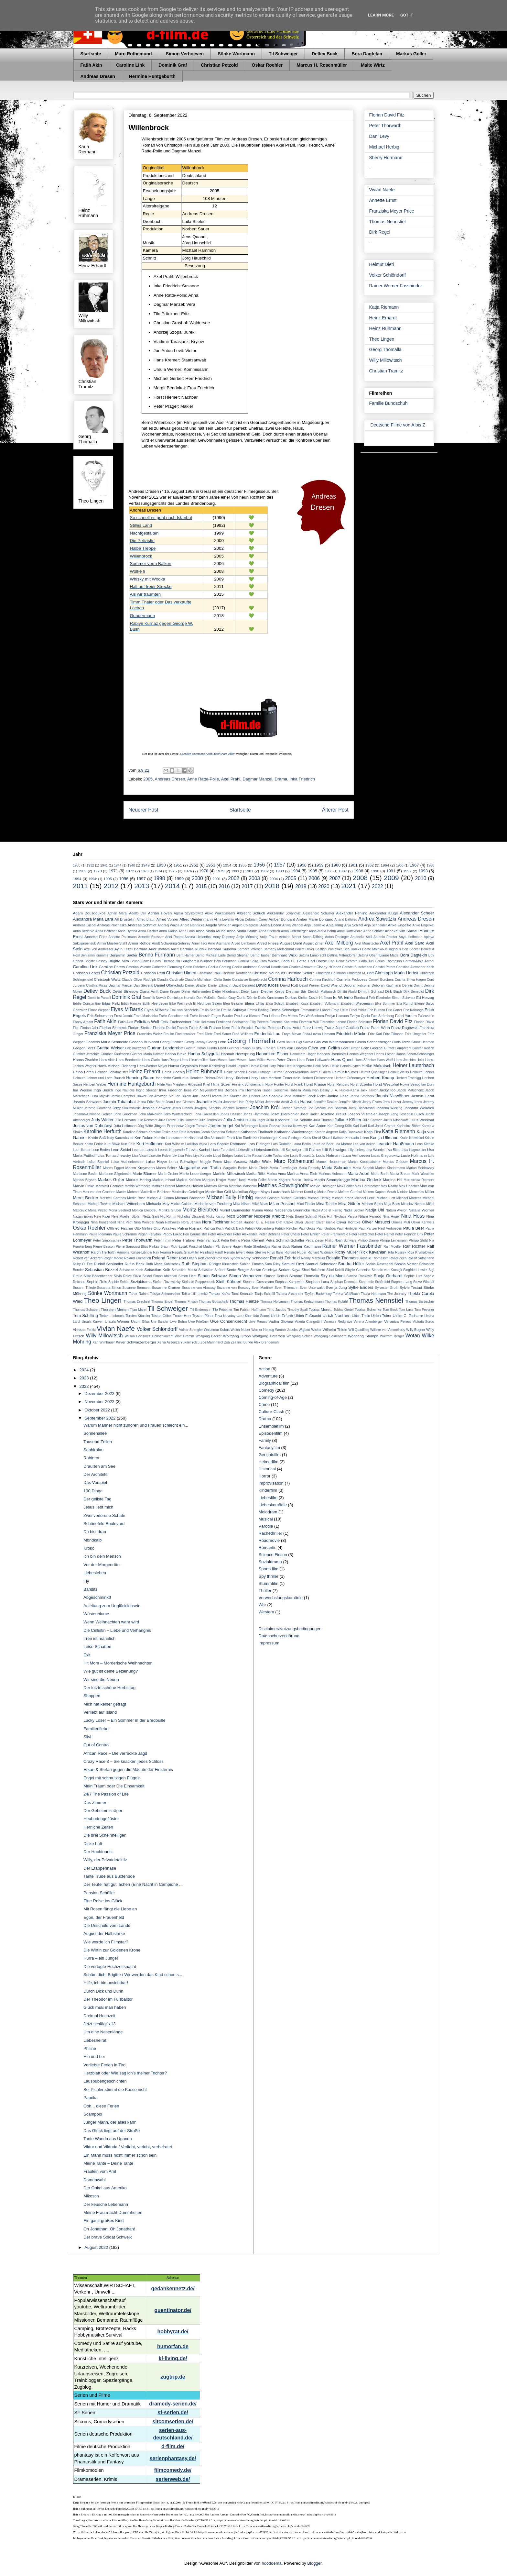 The height and width of the screenshot is (2576, 507). What do you see at coordinates (273, 879) in the screenshot?
I see `2004` at bounding box center [273, 879].